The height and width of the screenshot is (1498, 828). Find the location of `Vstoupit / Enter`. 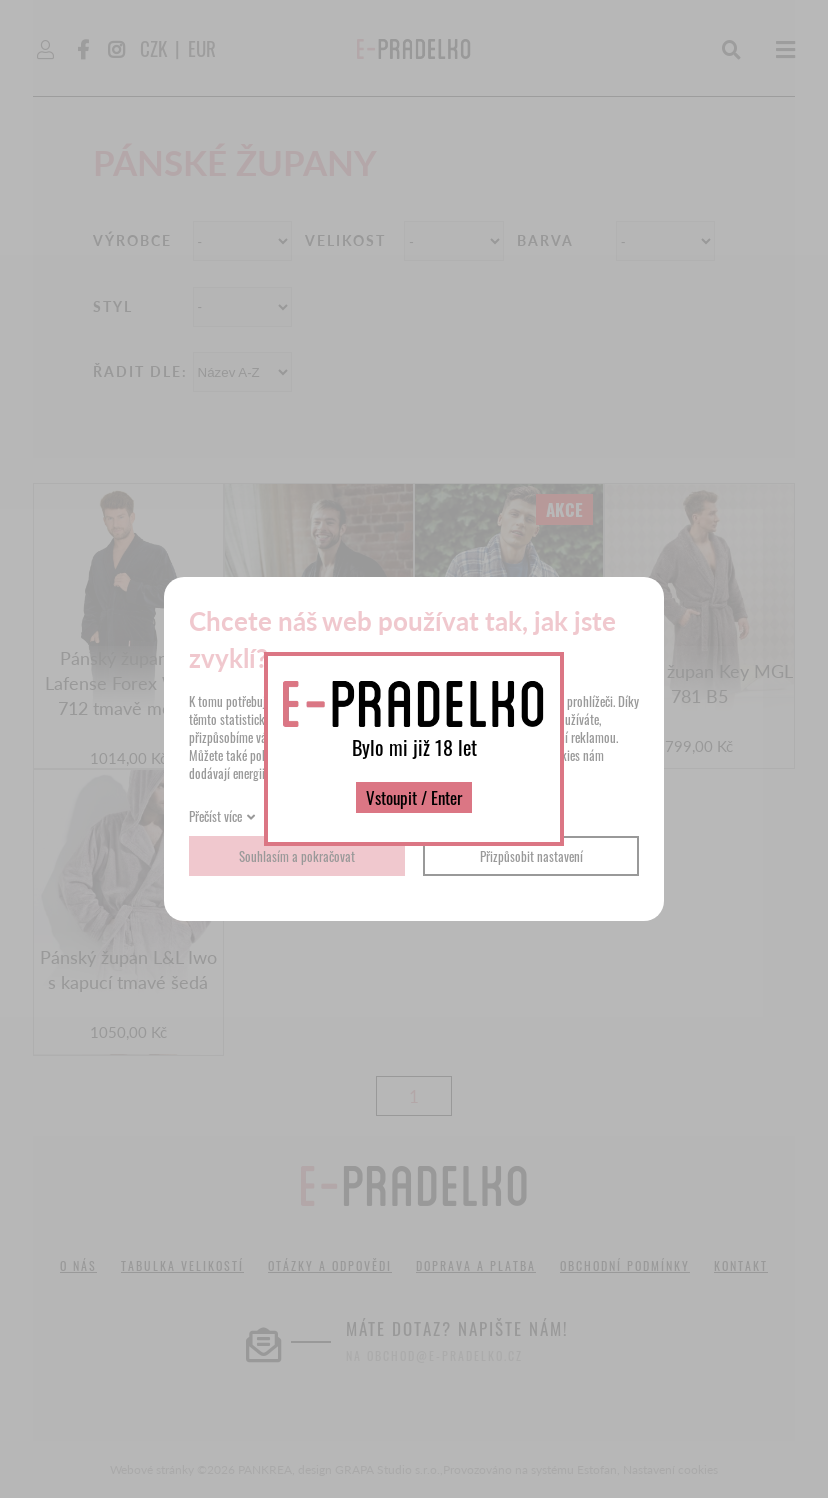

Vstoupit / Enter is located at coordinates (414, 797).